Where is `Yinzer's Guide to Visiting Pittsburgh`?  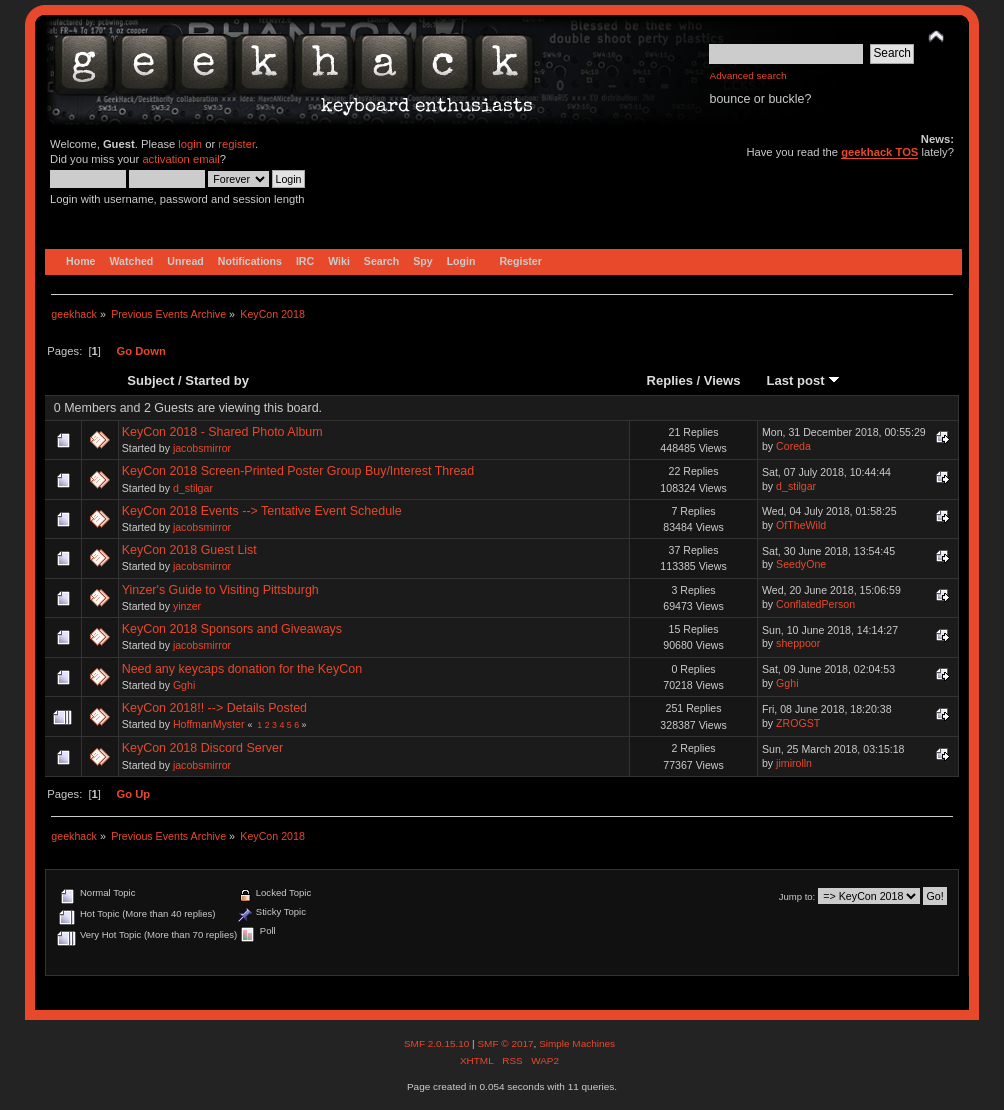 Yinzer's Guide to Visiting Pittsburgh is located at coordinates (220, 590).